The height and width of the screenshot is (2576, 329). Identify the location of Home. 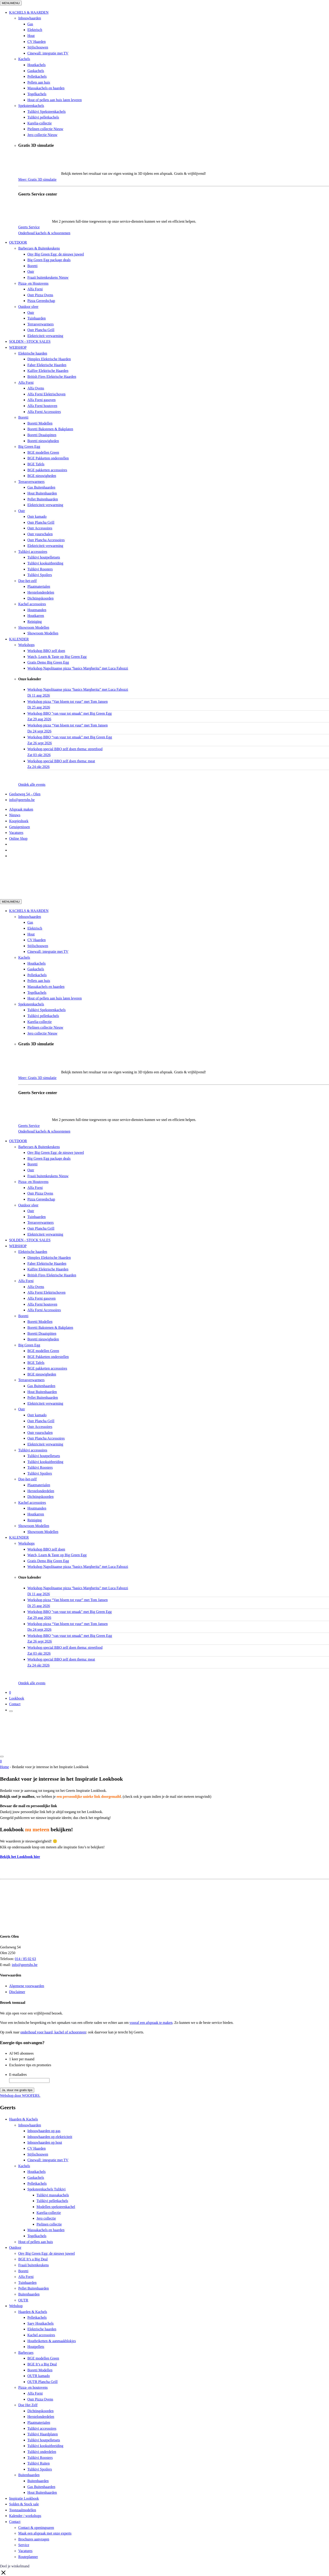
(4, 1767).